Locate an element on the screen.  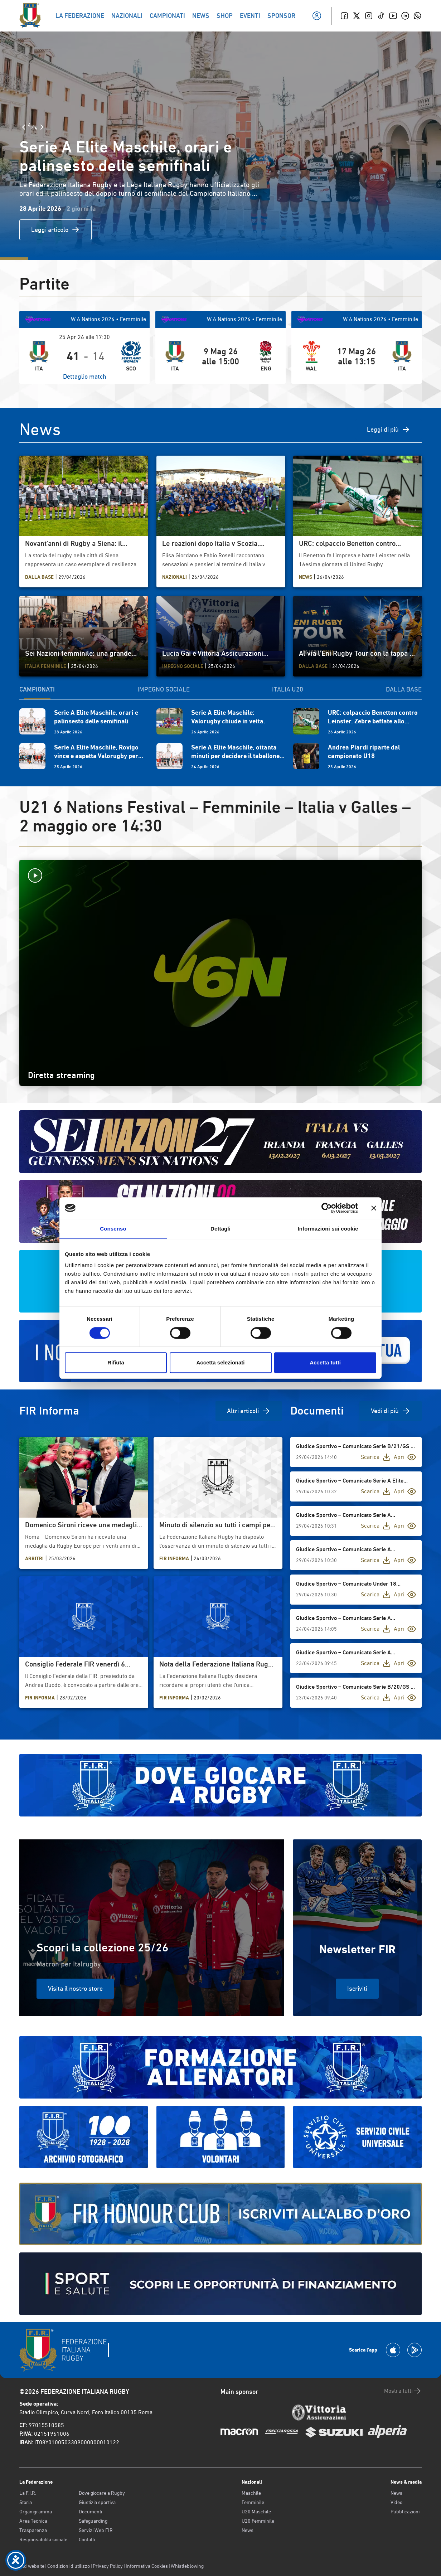
Servizi Web FIR is located at coordinates (96, 2530).